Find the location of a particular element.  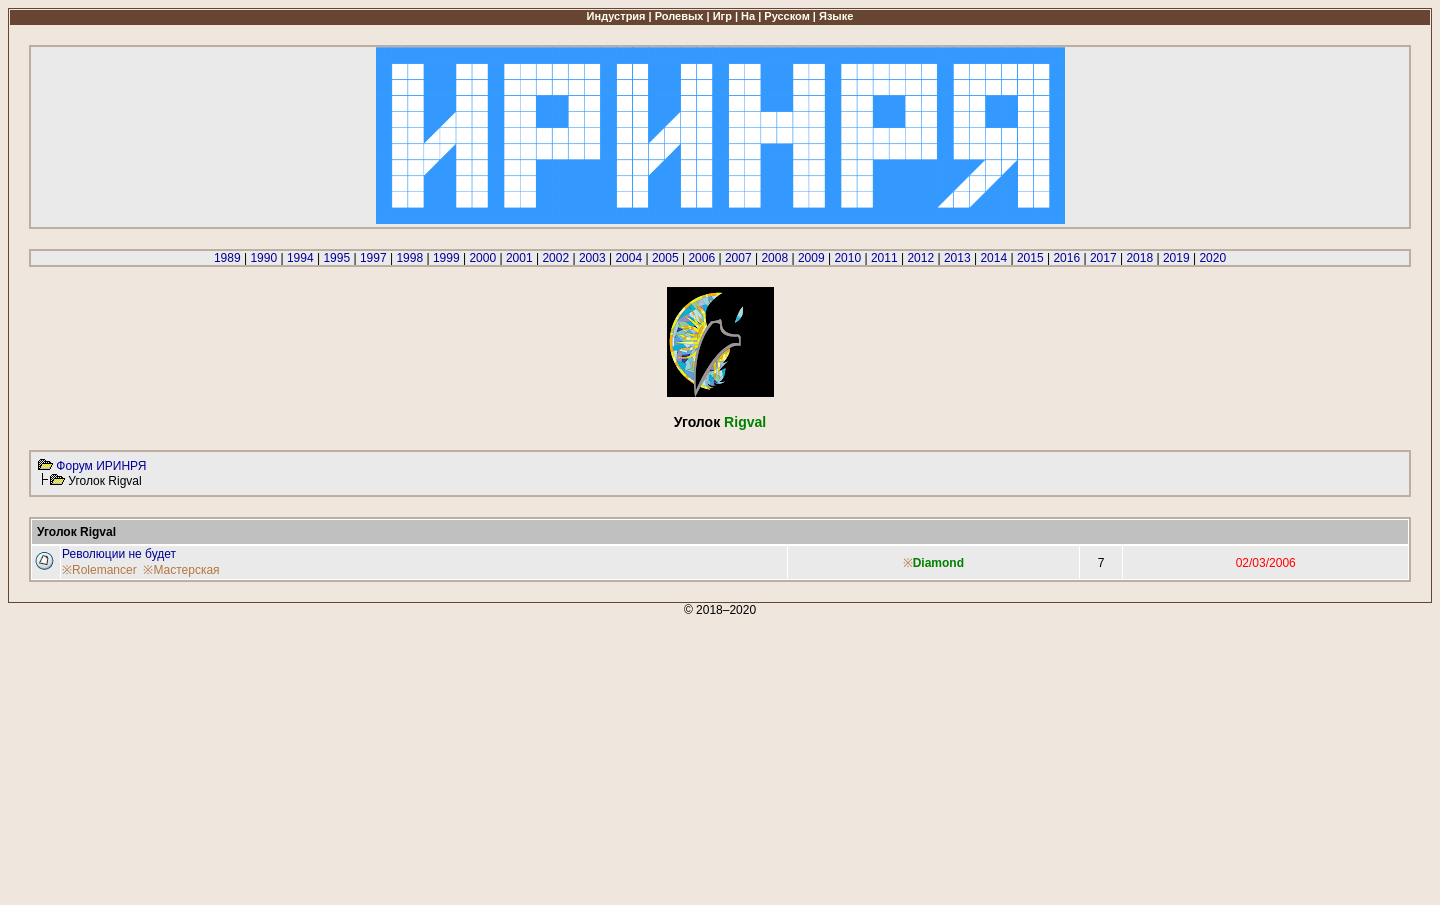

2018 is located at coordinates (1139, 258).